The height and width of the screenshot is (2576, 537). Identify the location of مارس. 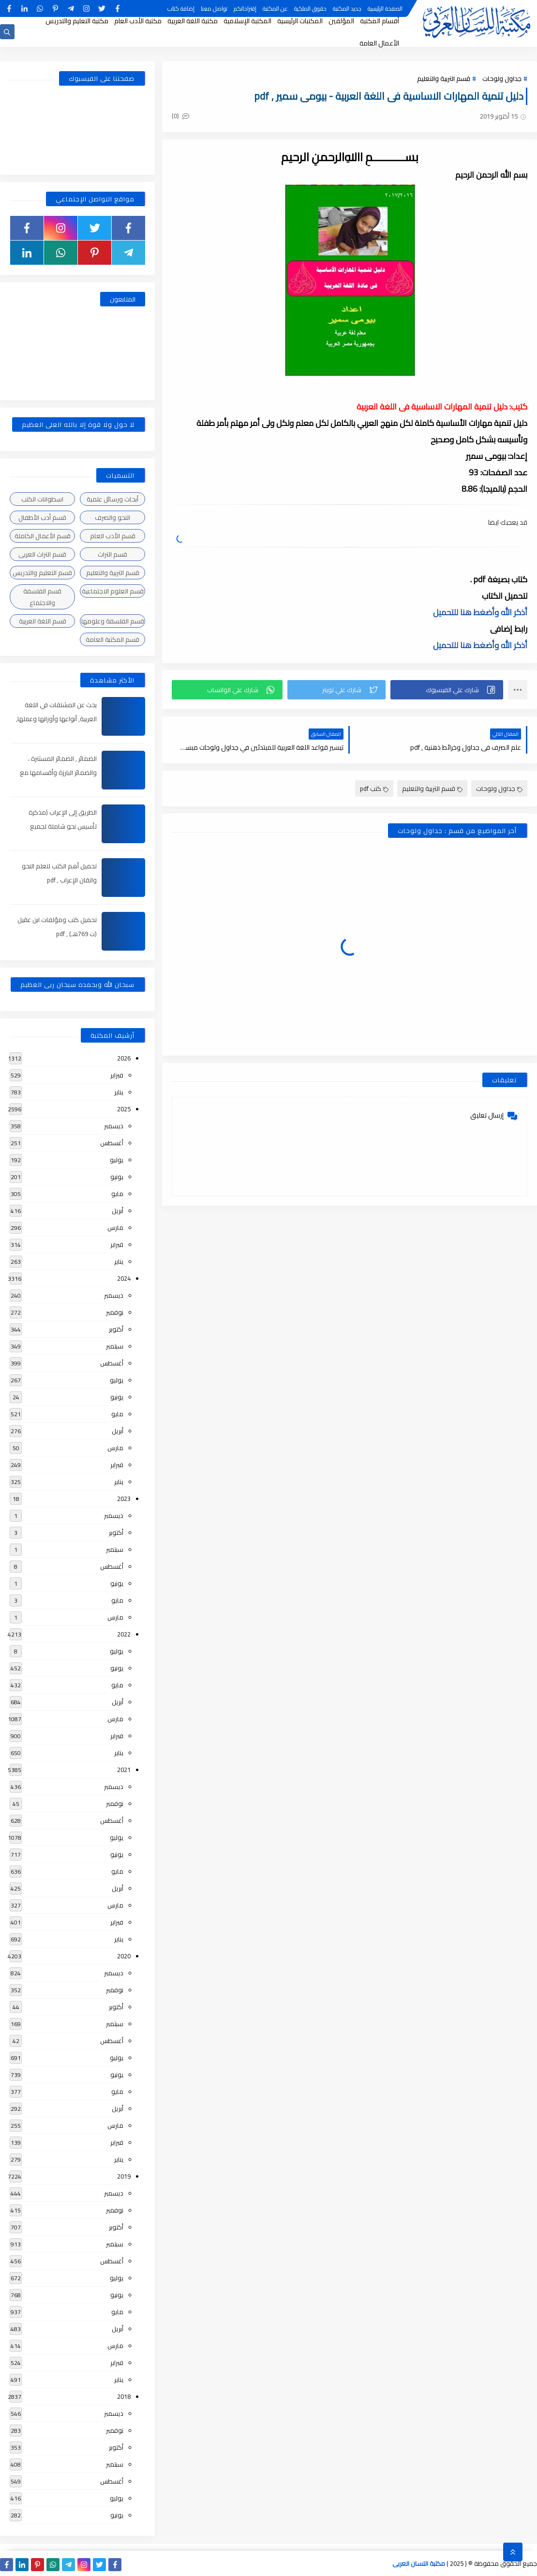
(115, 1227).